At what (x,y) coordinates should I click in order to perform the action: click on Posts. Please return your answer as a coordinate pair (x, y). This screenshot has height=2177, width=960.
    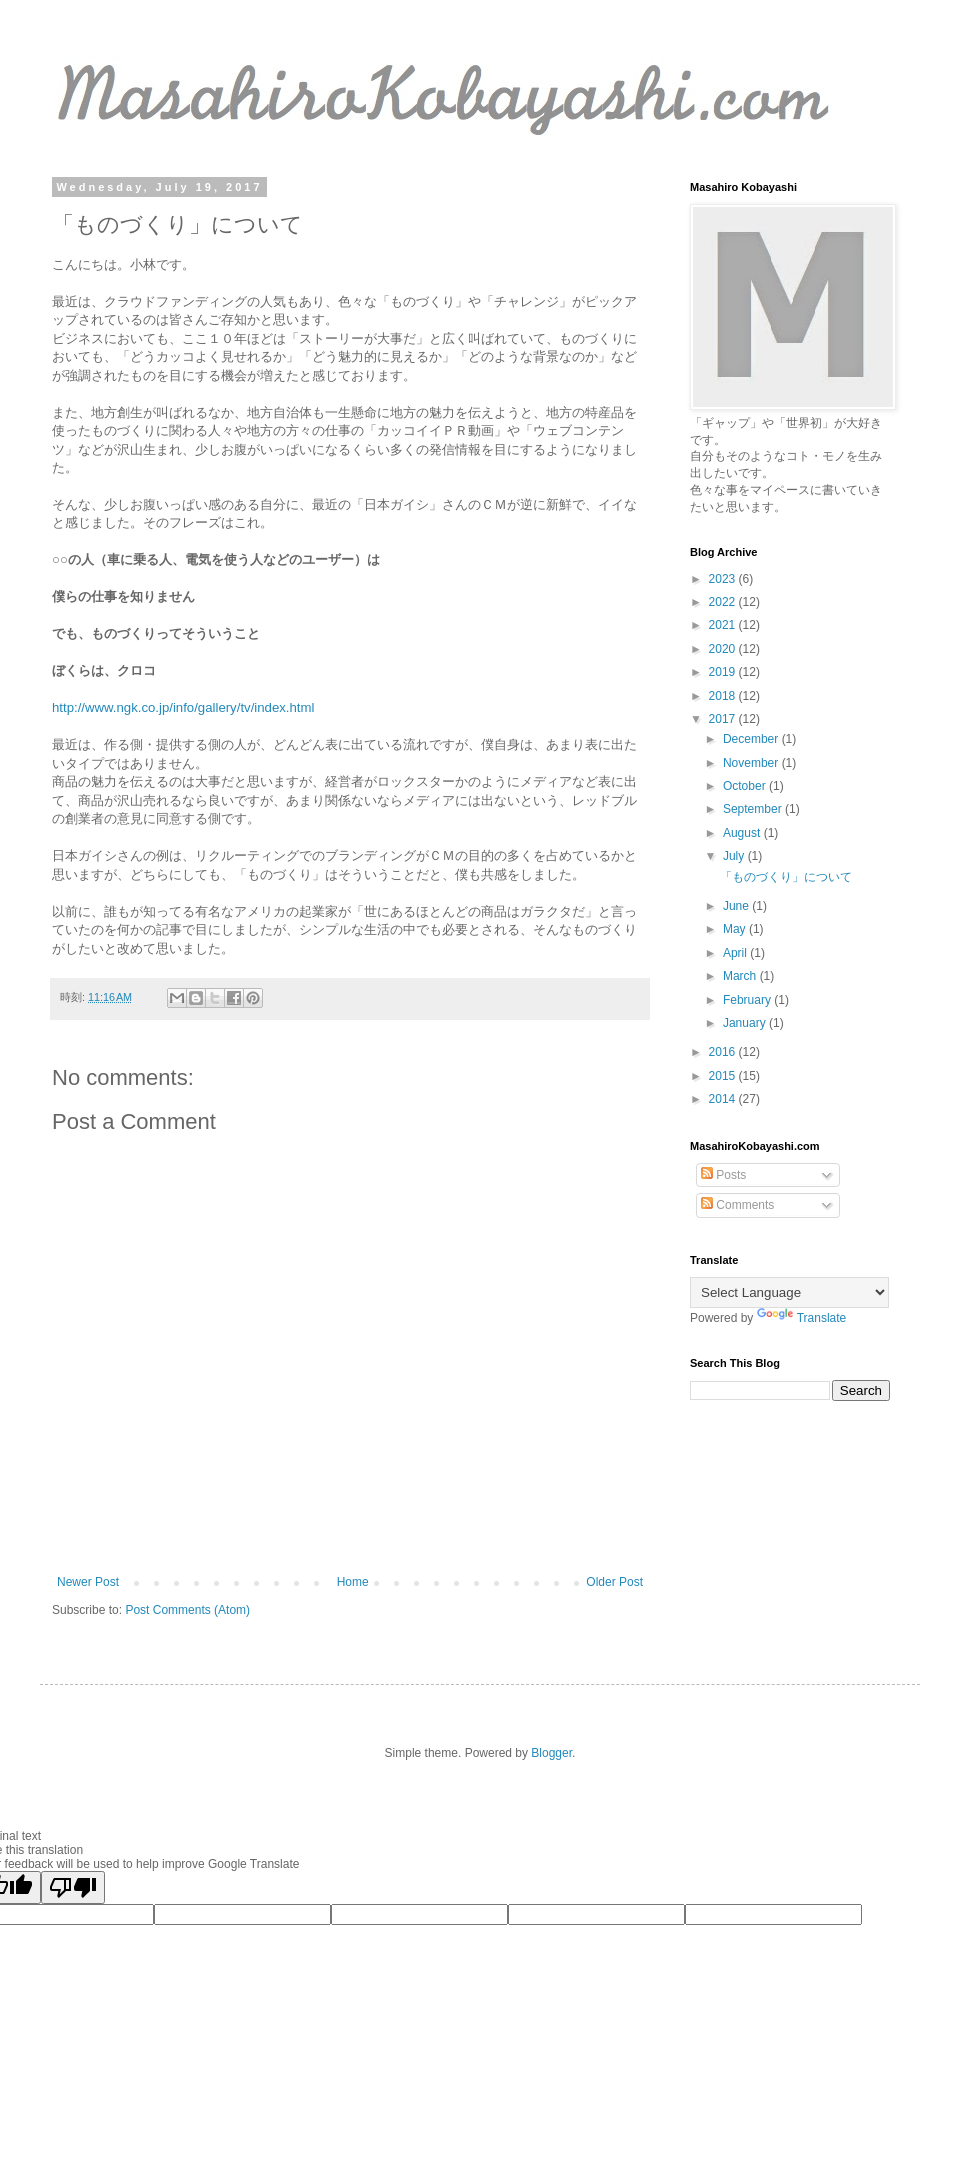
    Looking at the image, I should click on (723, 1175).